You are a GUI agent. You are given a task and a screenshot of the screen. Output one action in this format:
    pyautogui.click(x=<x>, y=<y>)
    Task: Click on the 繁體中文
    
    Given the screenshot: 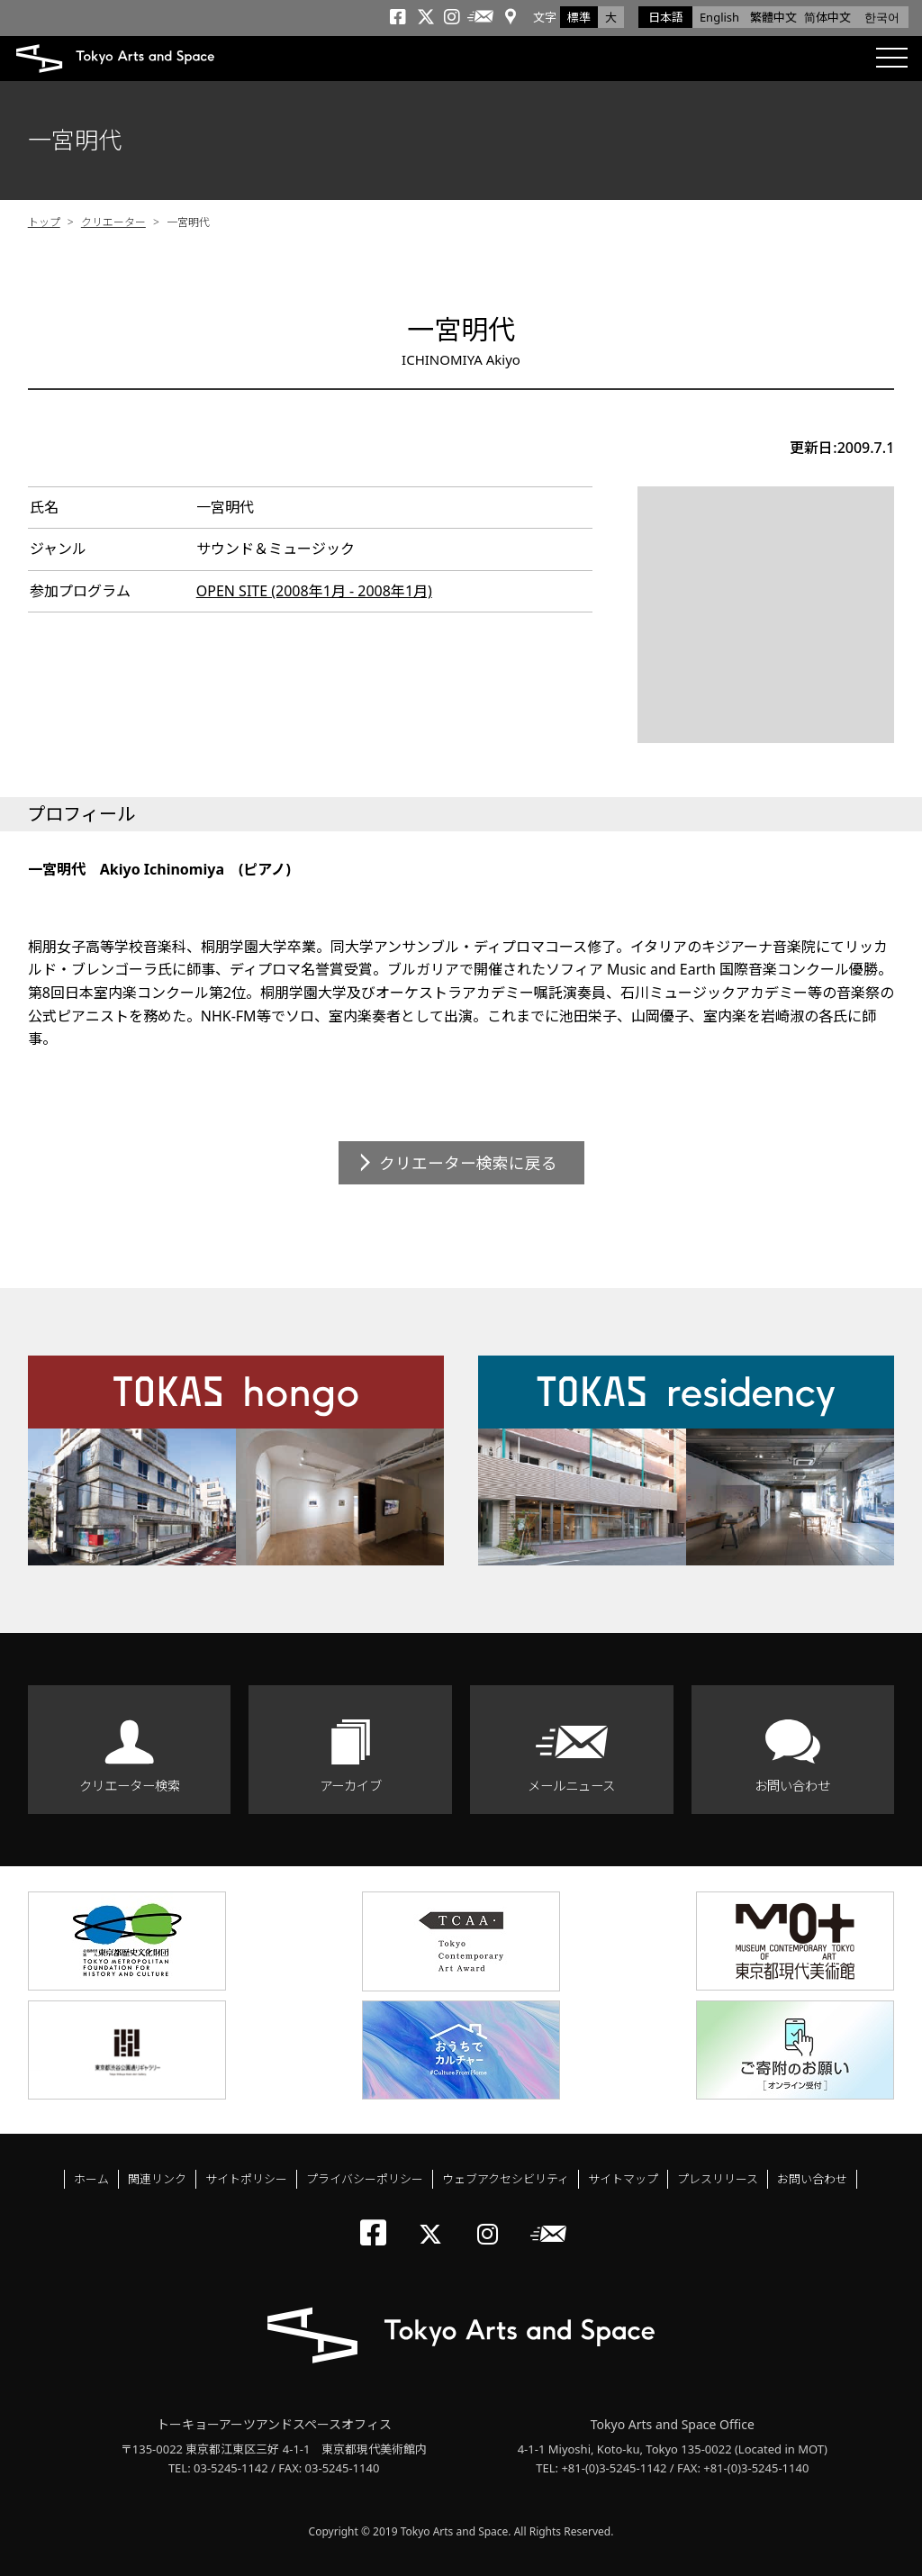 What is the action you would take?
    pyautogui.click(x=773, y=17)
    